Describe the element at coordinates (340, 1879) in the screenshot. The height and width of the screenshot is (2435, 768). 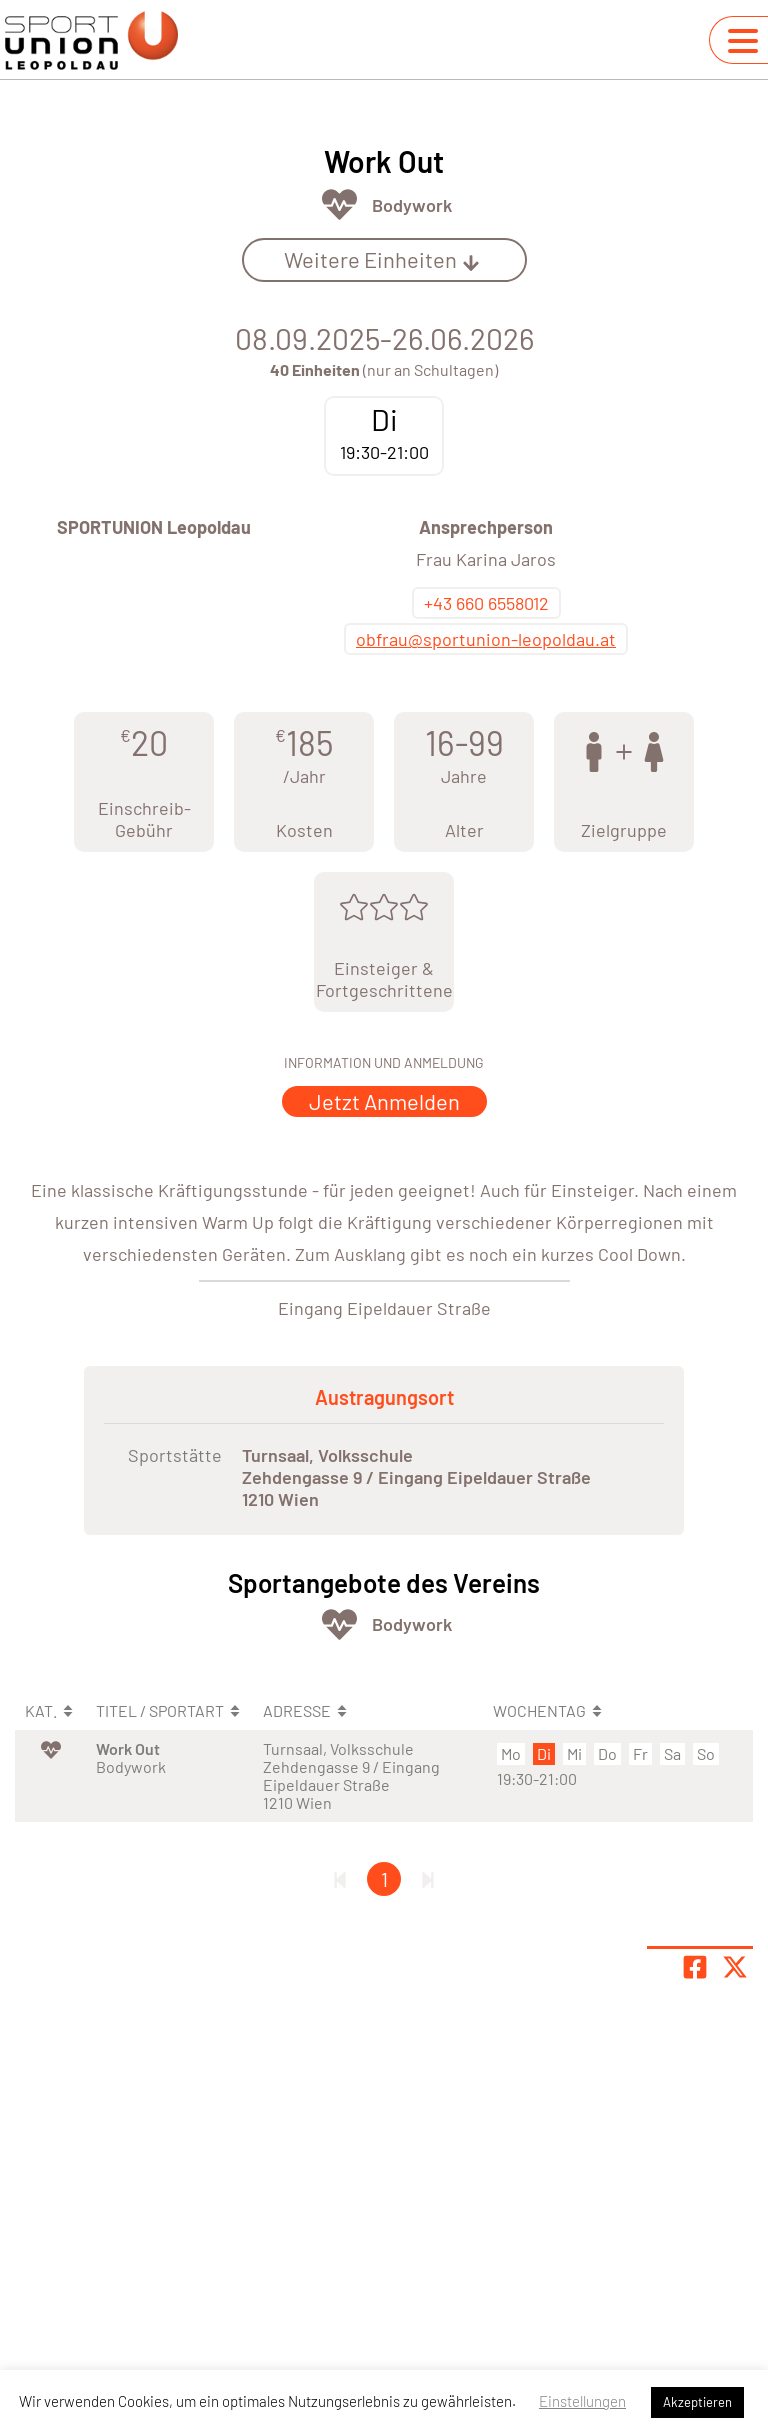
I see `[Erste Seite]` at that location.